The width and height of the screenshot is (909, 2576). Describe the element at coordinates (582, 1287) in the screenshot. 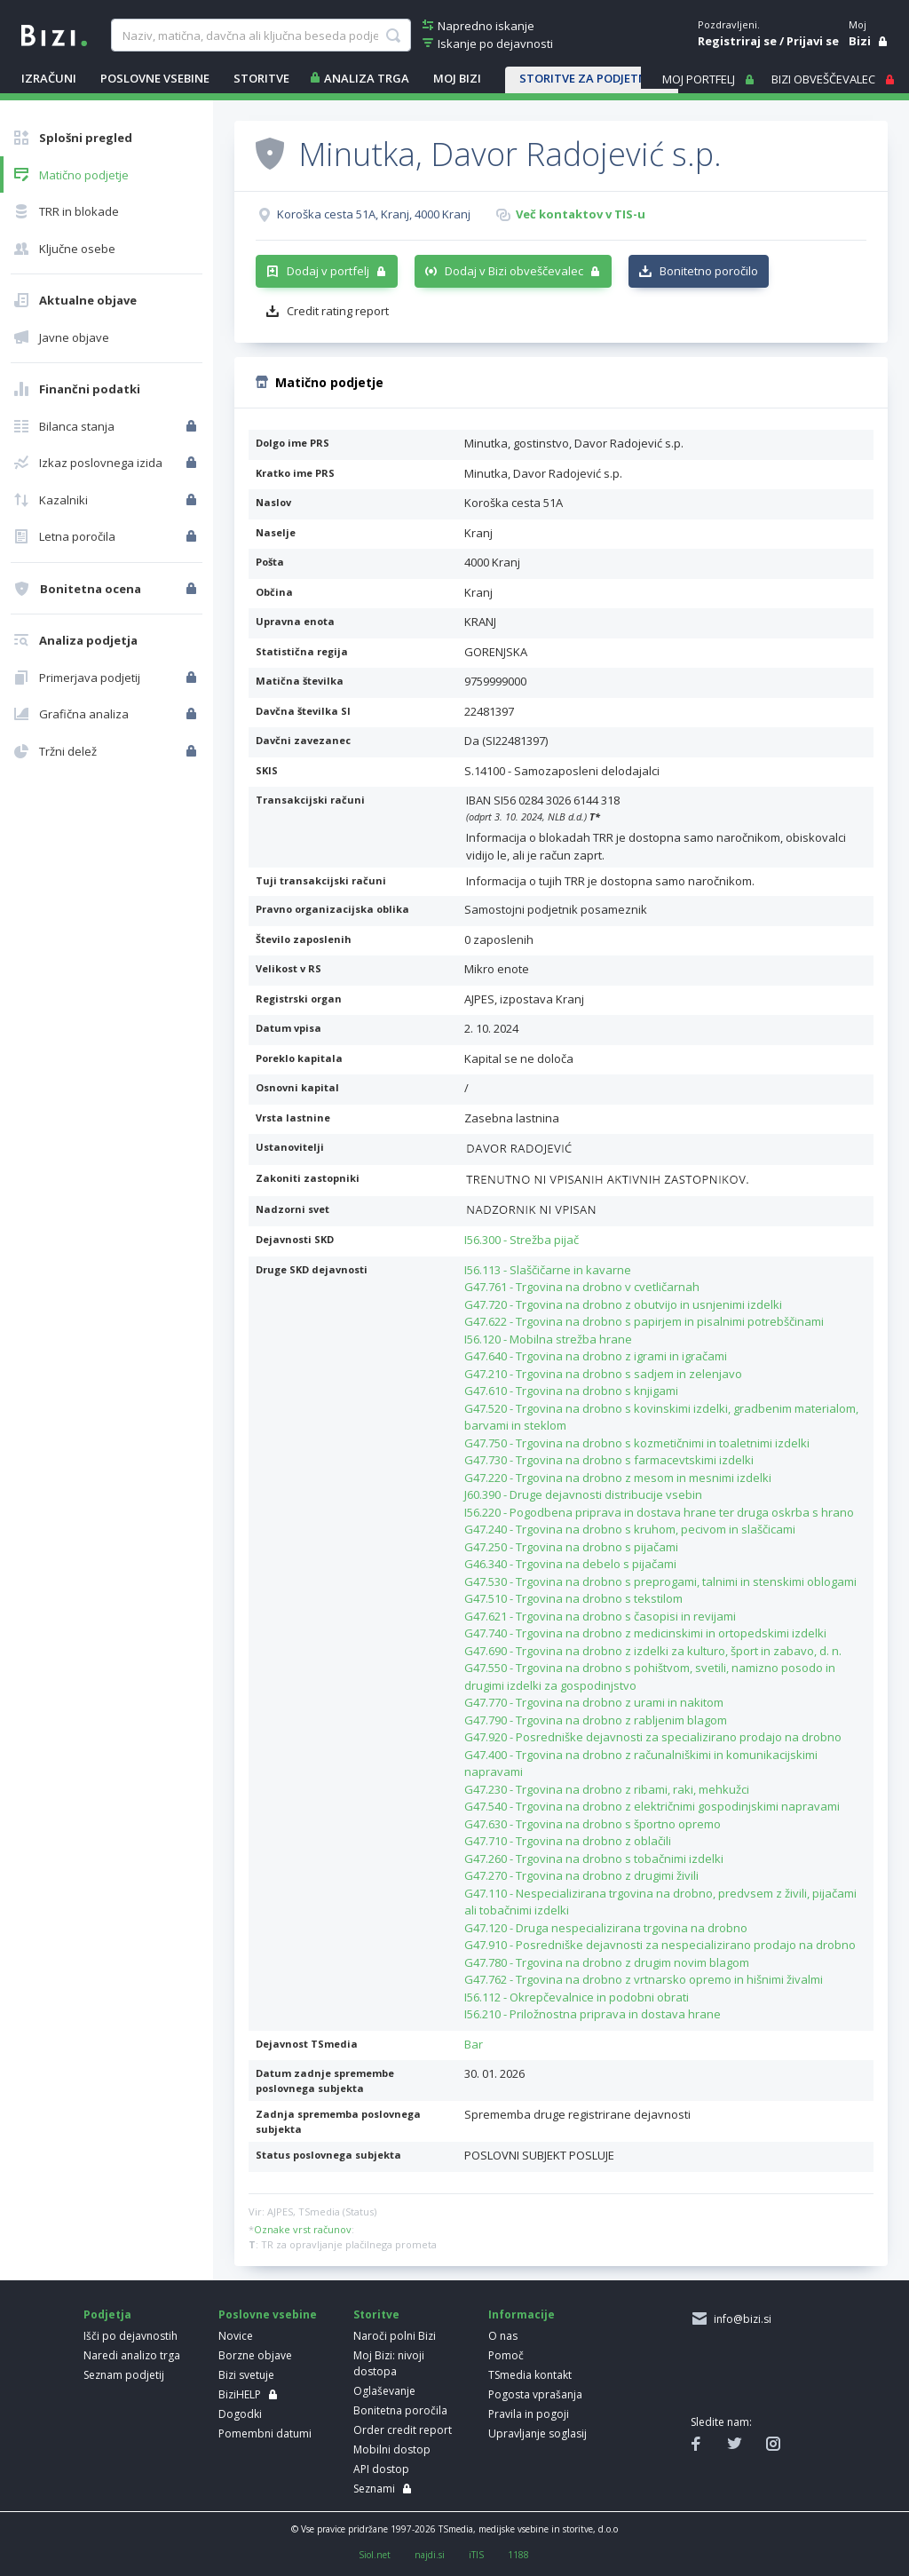

I see `G47.761 - Trgovina na drobno v cvetličarnah` at that location.